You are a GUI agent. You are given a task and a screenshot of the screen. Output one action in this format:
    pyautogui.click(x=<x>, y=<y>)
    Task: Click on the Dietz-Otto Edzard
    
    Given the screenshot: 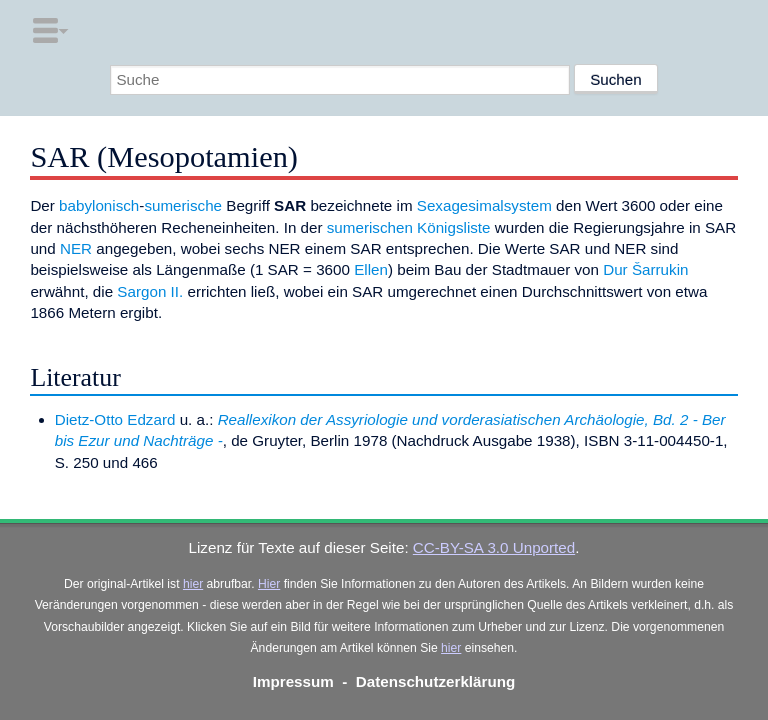 What is the action you would take?
    pyautogui.click(x=115, y=419)
    